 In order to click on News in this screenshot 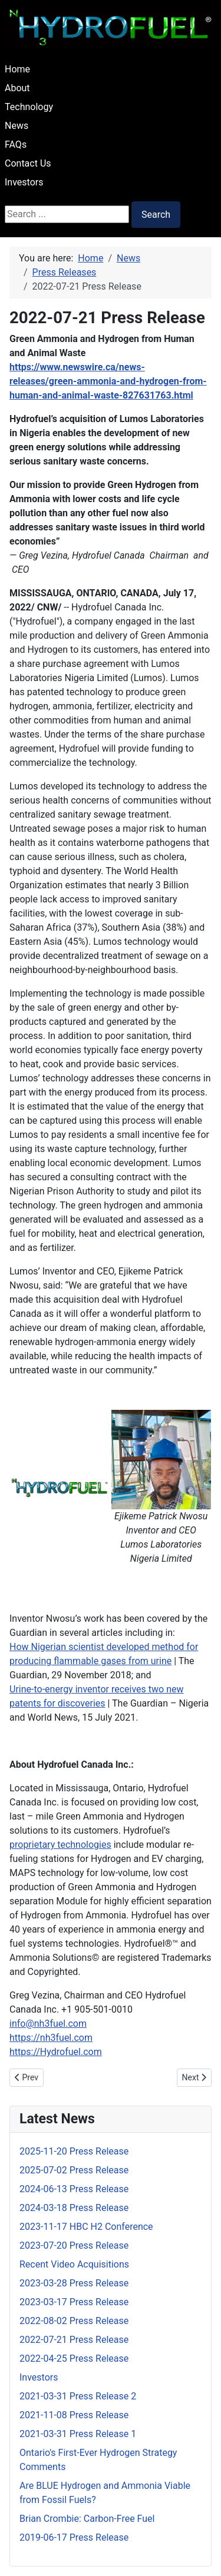, I will do `click(16, 125)`.